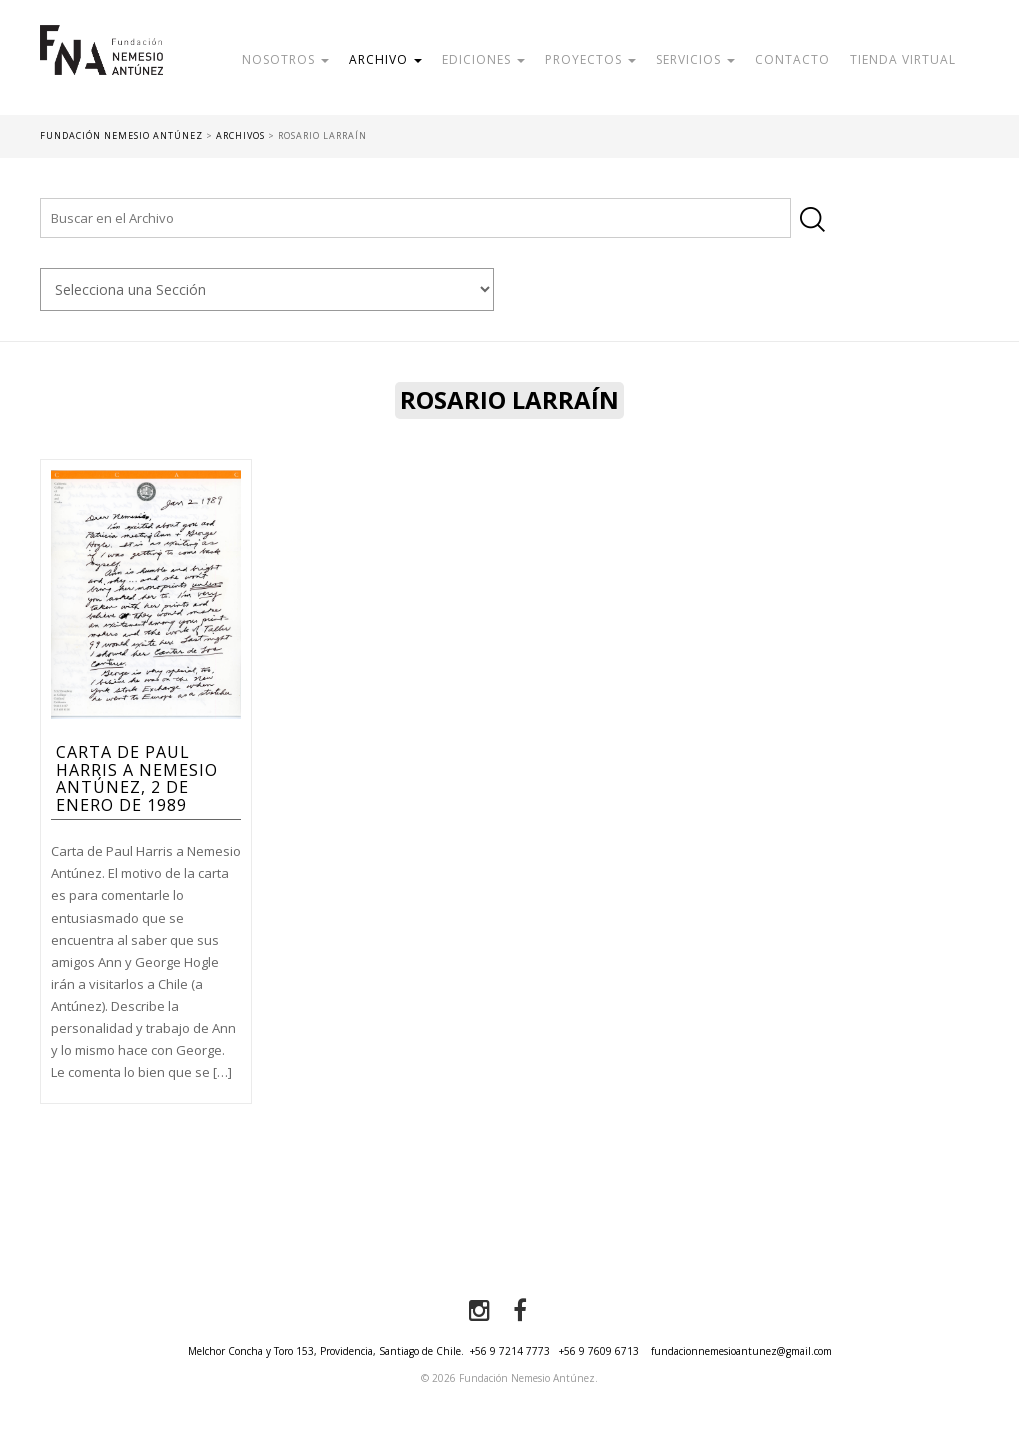 This screenshot has width=1019, height=1447. Describe the element at coordinates (695, 59) in the screenshot. I see `Servicios [button]` at that location.